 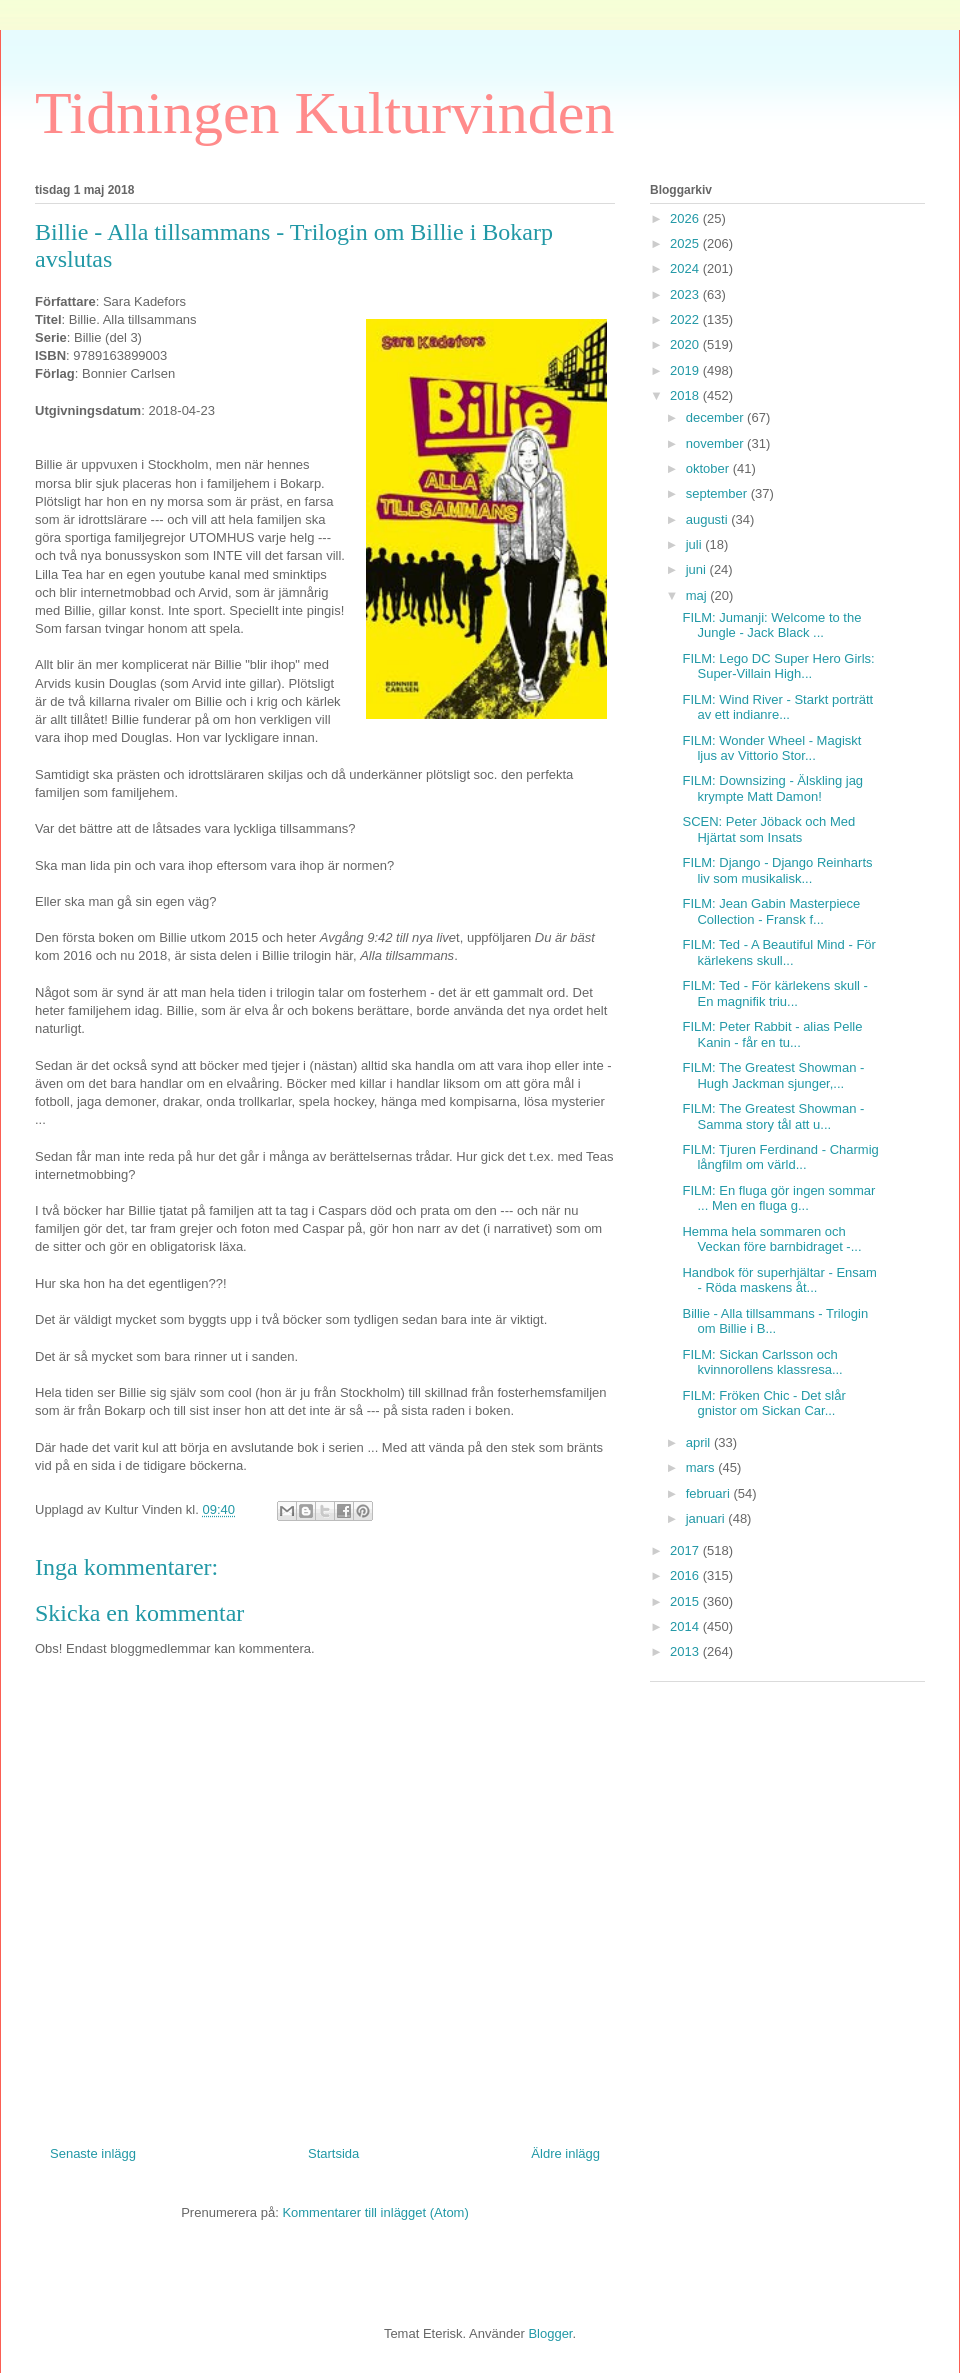 I want to click on Tidningen Kulturvinden, so click(x=324, y=113).